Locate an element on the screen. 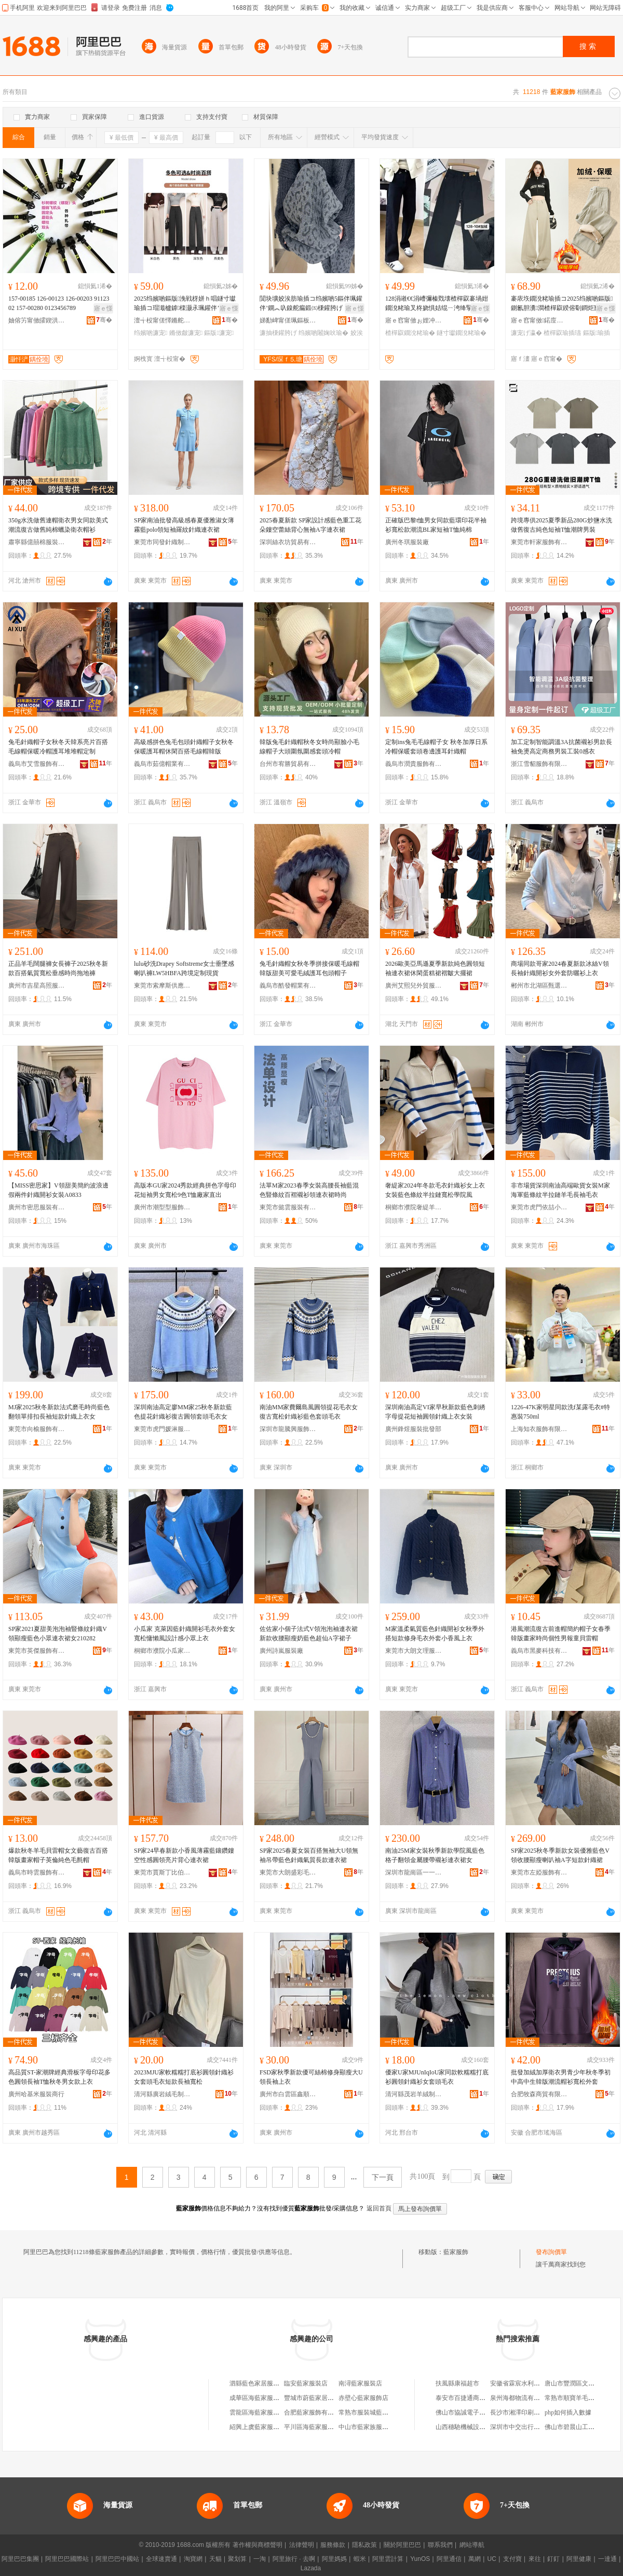 The image size is (623, 2576). 深圳南油高定廖MM家25秋冬新款藍色提花針織衫復古圓領套頭毛衣女 is located at coordinates (183, 1412).